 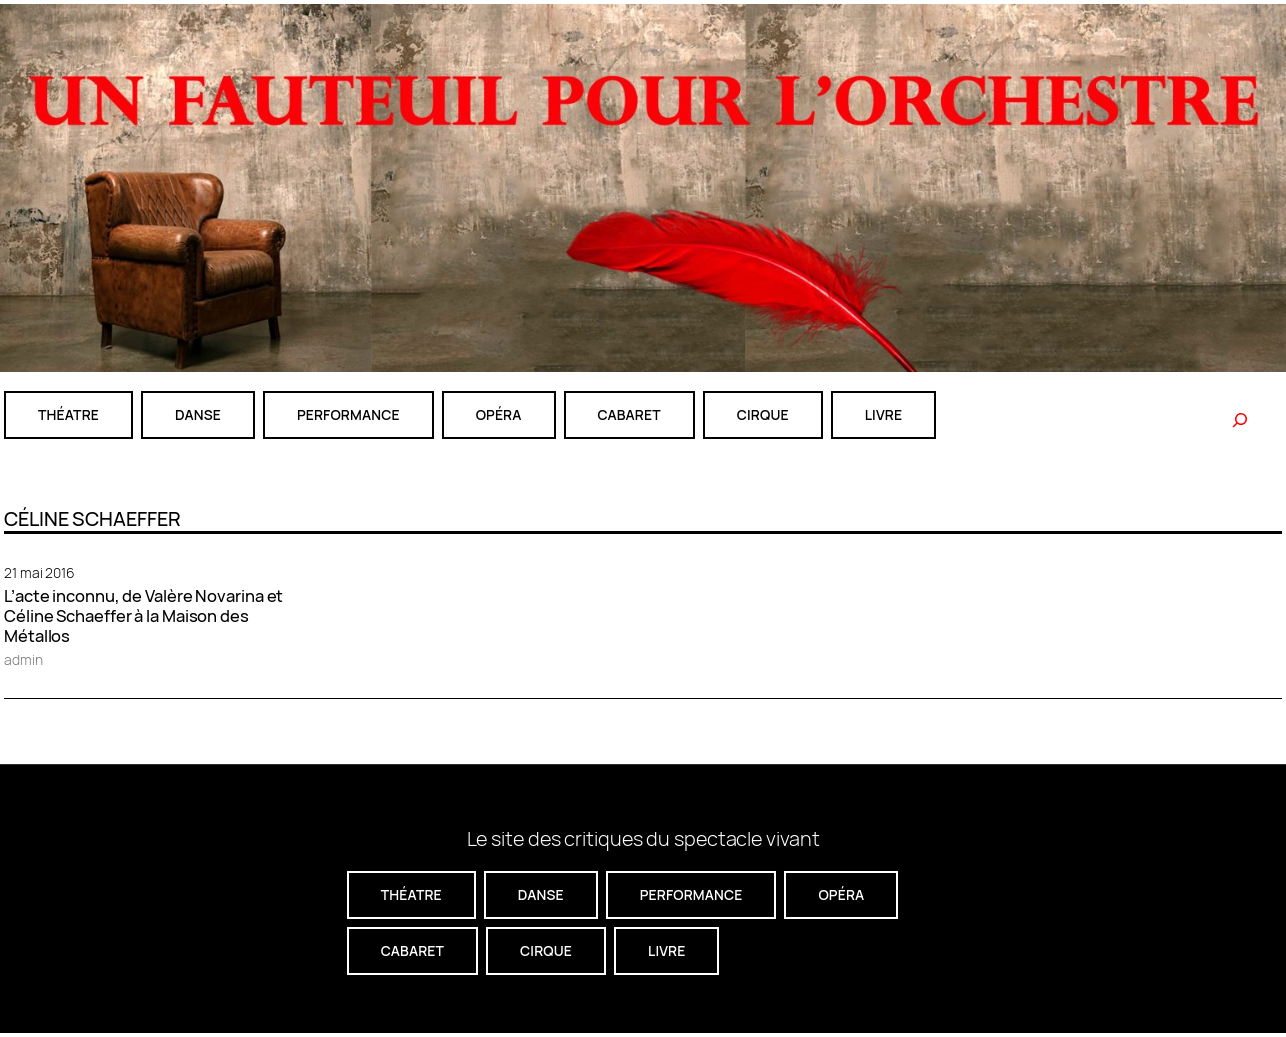 I want to click on [Rechercher], so click(x=1240, y=420).